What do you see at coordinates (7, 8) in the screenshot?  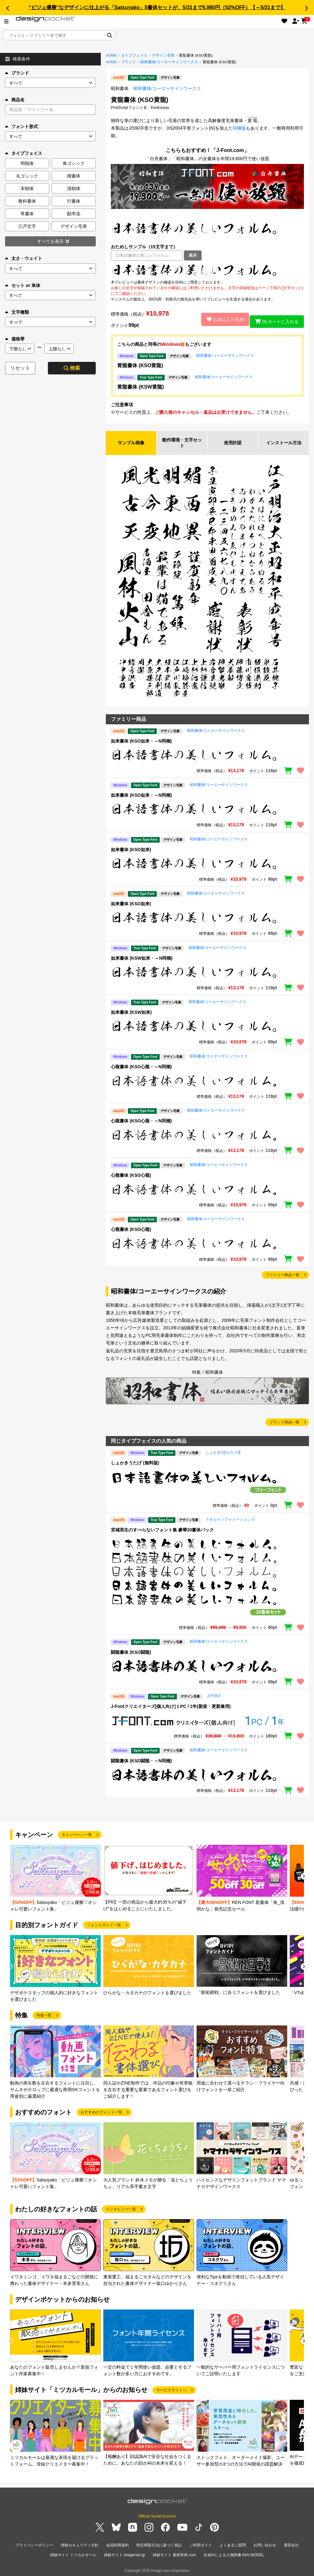 I see `[button]` at bounding box center [7, 8].